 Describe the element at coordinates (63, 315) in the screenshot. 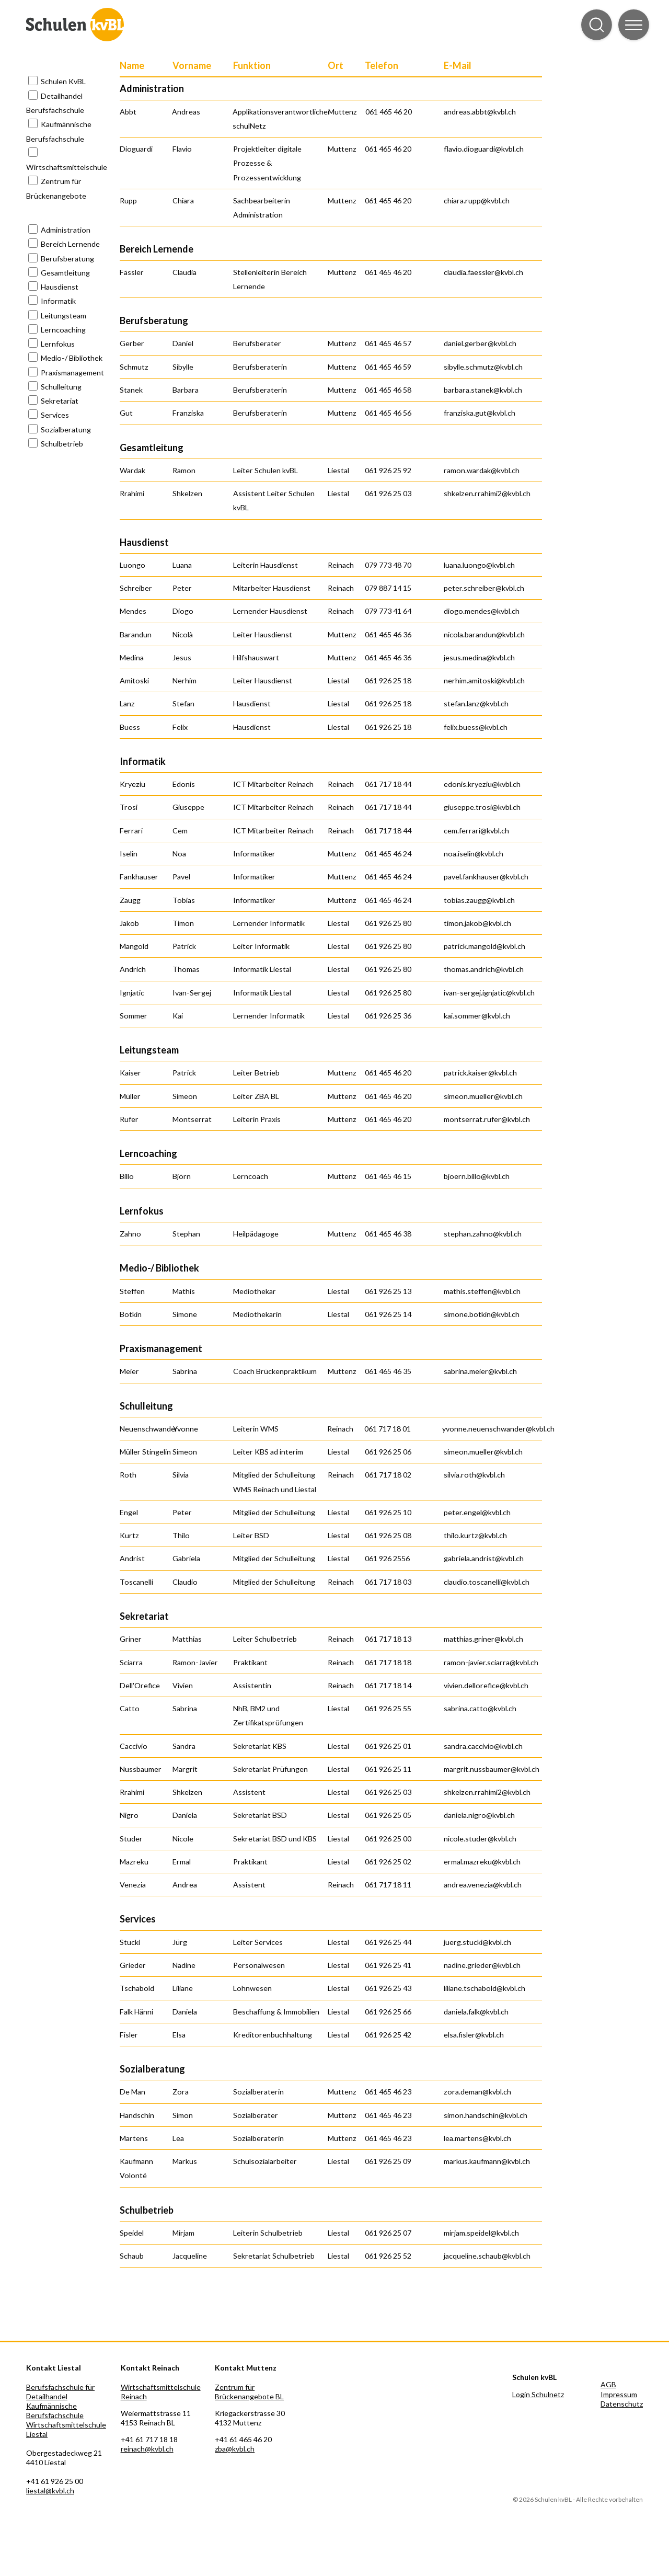

I see `Leitungsteam` at that location.